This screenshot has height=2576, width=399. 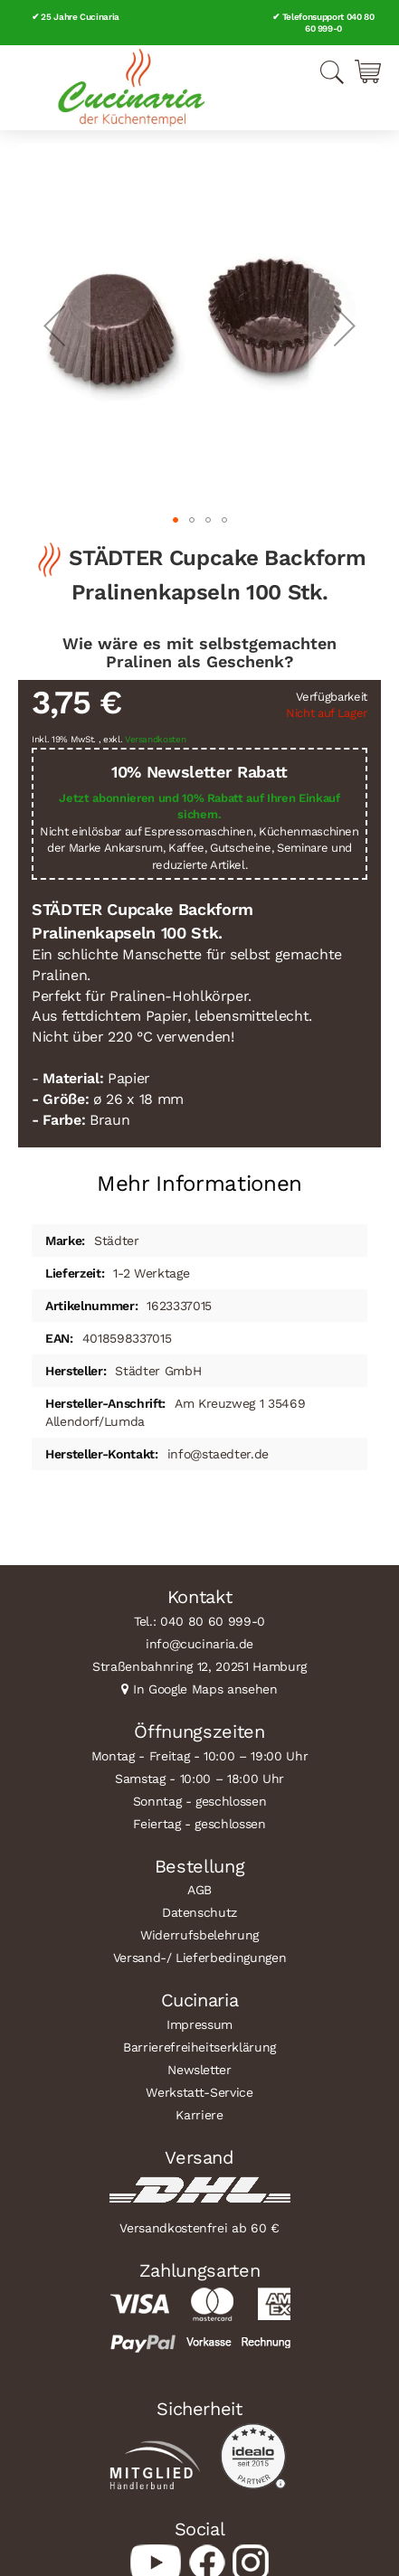 I want to click on Datenschutz, so click(x=199, y=1912).